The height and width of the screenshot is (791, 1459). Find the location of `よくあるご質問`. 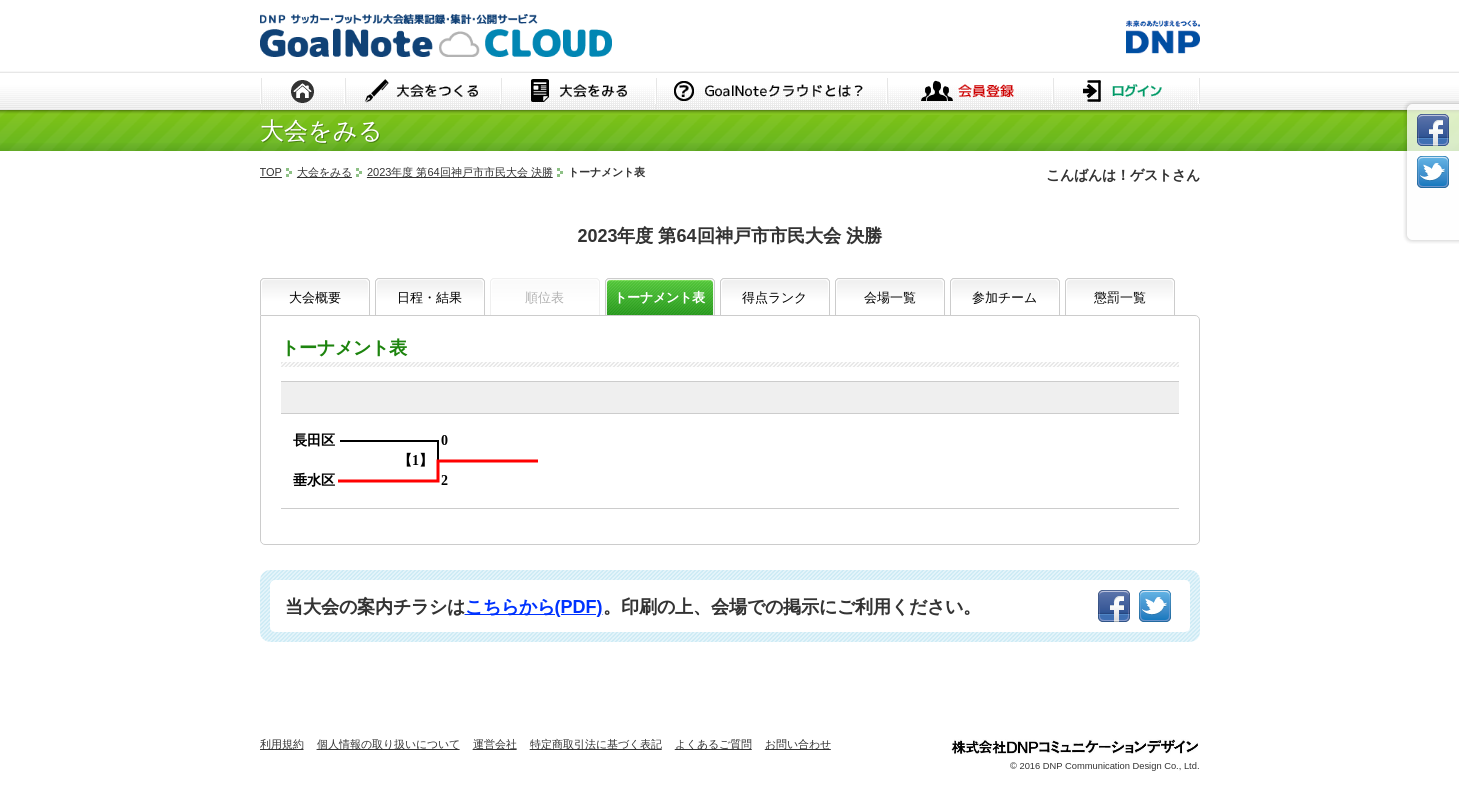

よくあるご質問 is located at coordinates (713, 744).